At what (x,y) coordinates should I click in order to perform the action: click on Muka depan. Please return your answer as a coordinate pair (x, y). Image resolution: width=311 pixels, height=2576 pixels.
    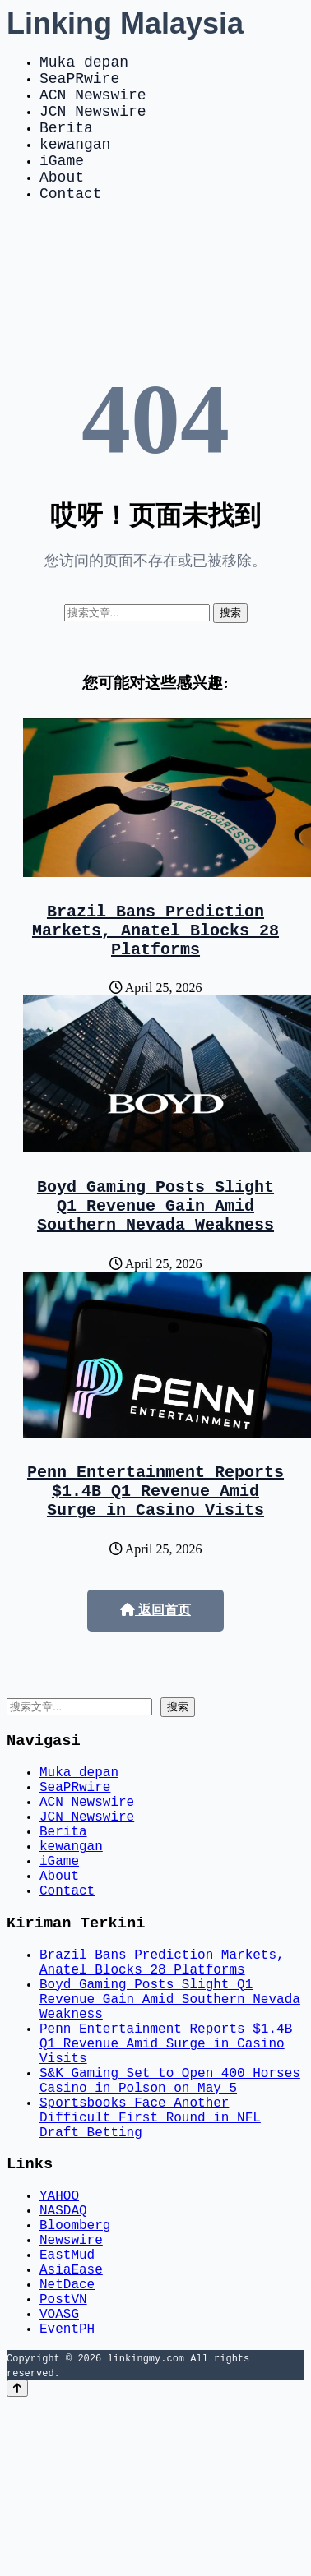
    Looking at the image, I should click on (83, 64).